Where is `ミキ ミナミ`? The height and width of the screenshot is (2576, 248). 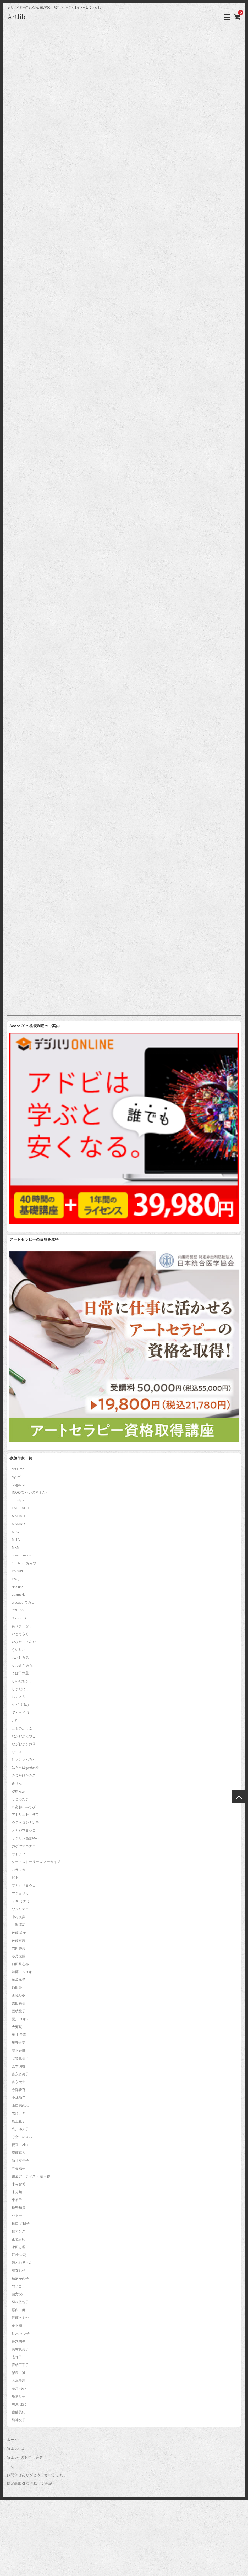 ミキ ミナミ is located at coordinates (21, 1901).